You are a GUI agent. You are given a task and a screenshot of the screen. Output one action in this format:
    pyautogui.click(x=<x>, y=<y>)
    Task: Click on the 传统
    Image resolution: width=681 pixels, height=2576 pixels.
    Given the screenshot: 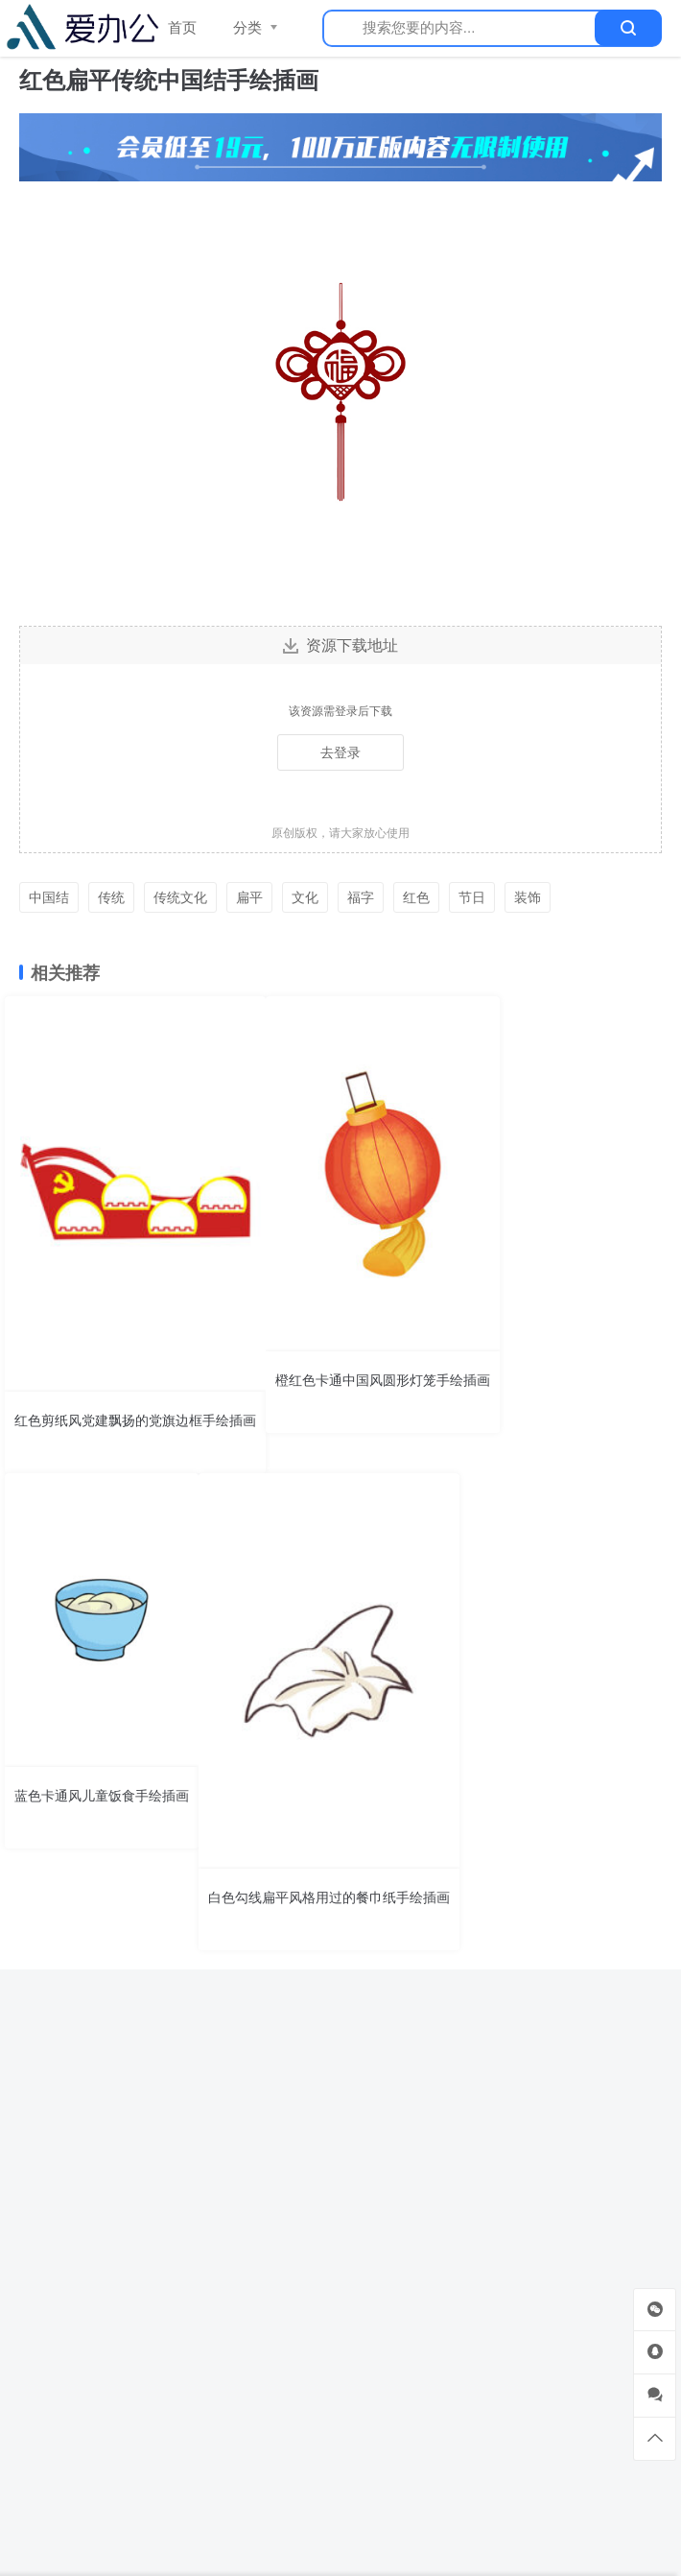 What is the action you would take?
    pyautogui.click(x=111, y=897)
    